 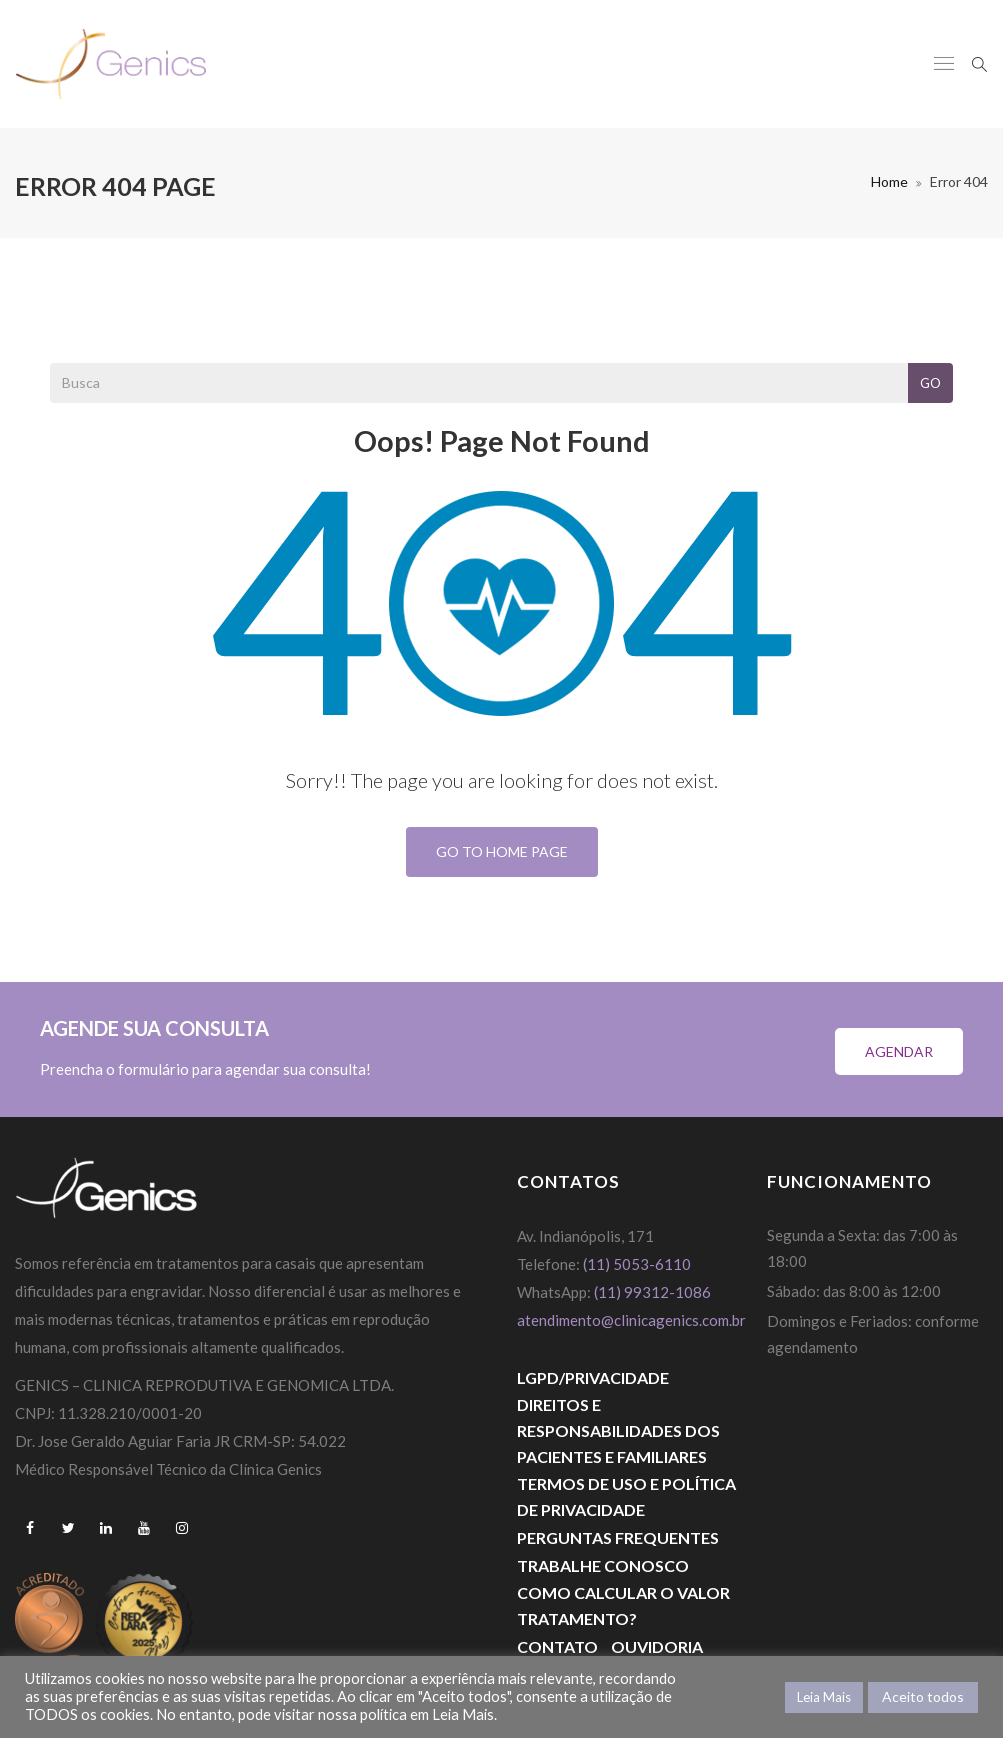 I want to click on Go To Home Page, so click(x=502, y=851).